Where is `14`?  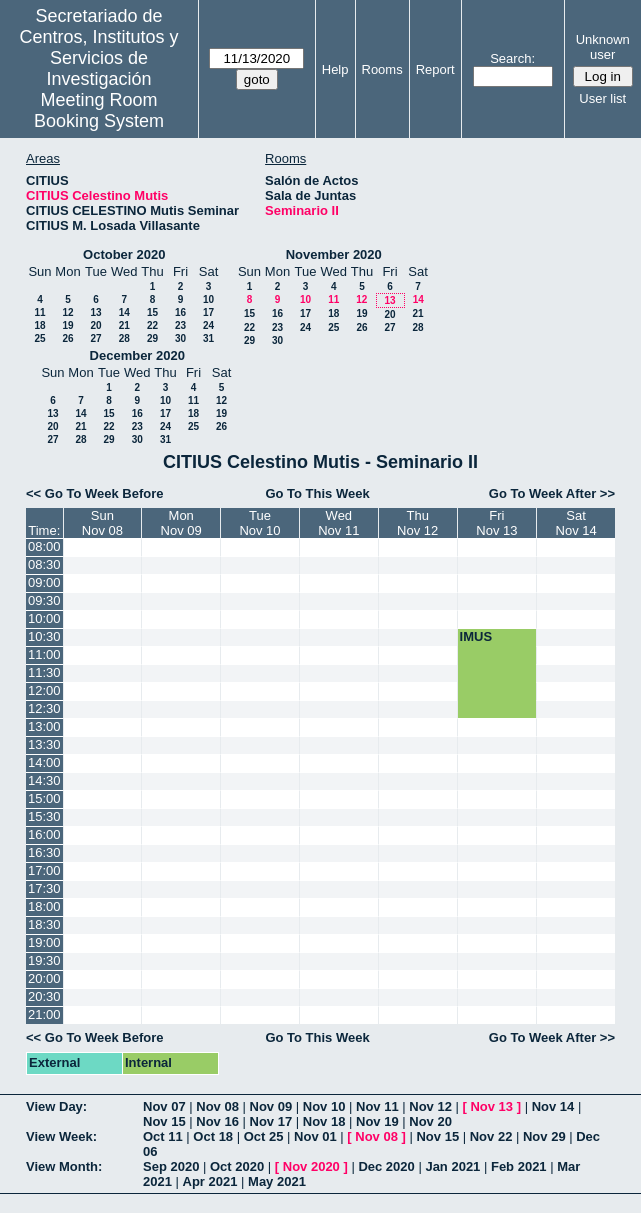
14 is located at coordinates (124, 312).